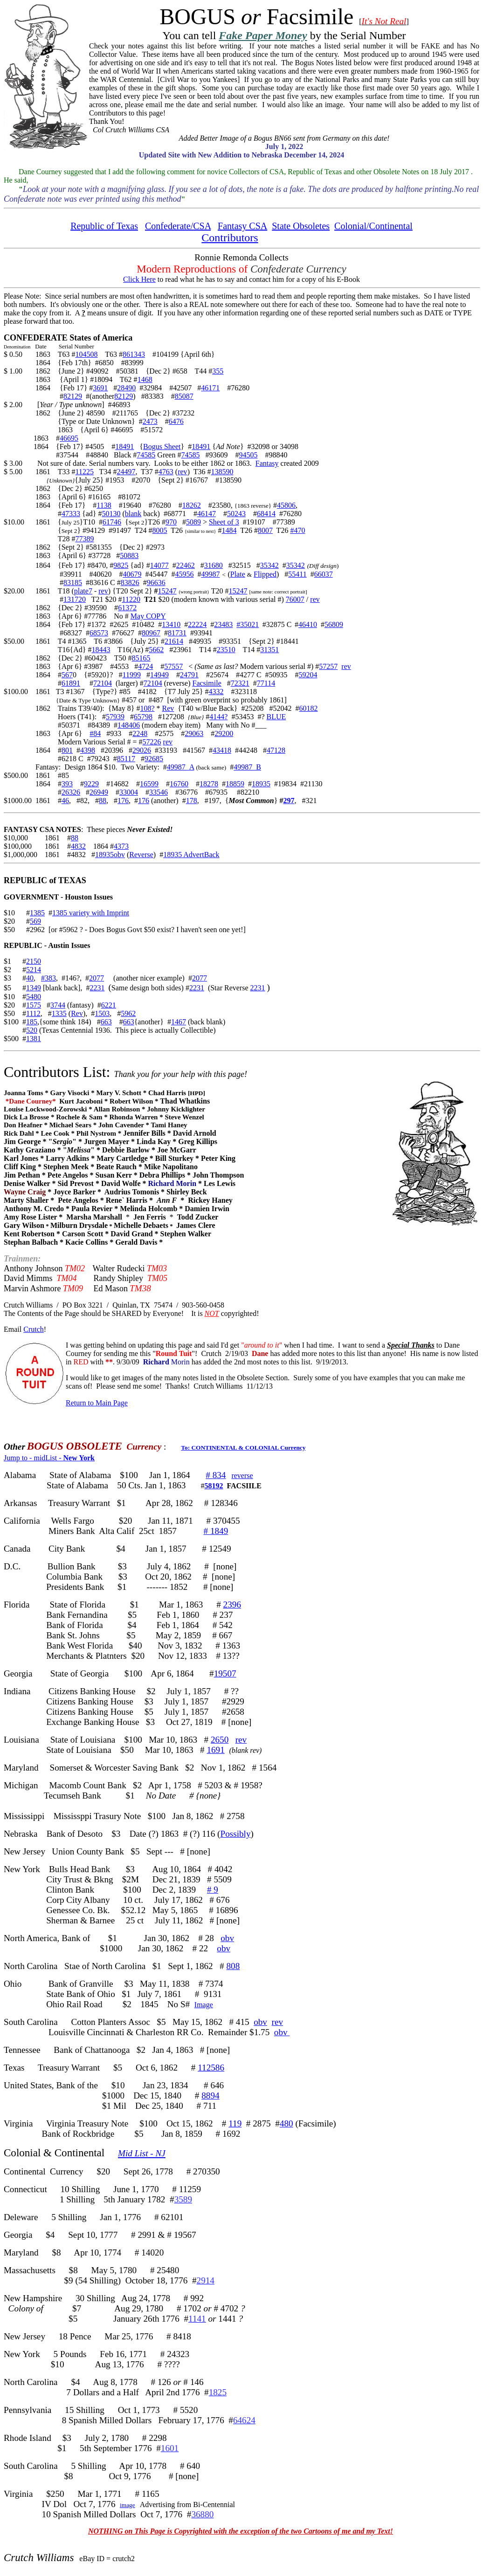 This screenshot has height=2576, width=483. I want to click on 1503, so click(102, 1013).